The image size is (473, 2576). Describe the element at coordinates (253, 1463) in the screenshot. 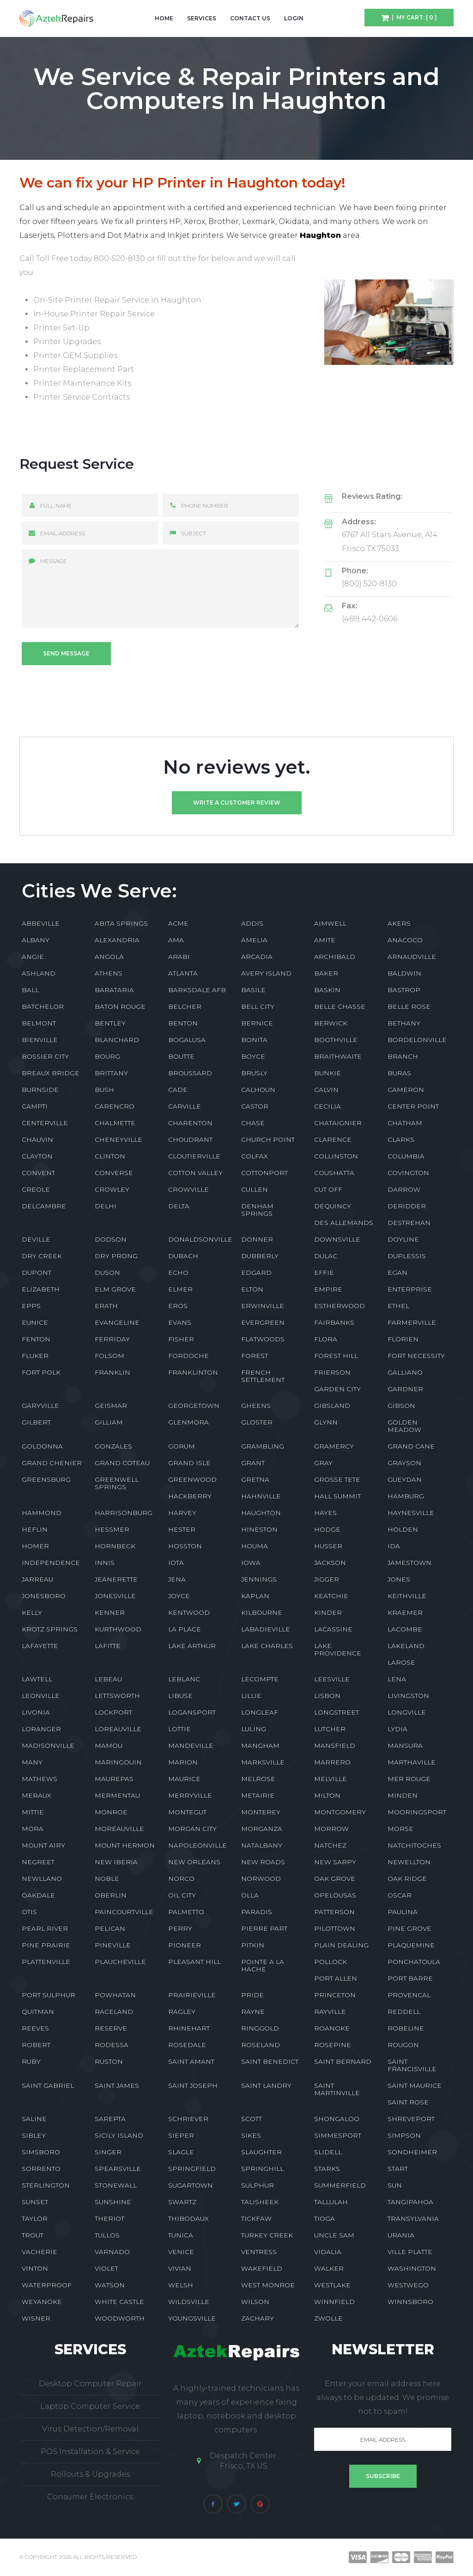

I see `GRANT` at that location.